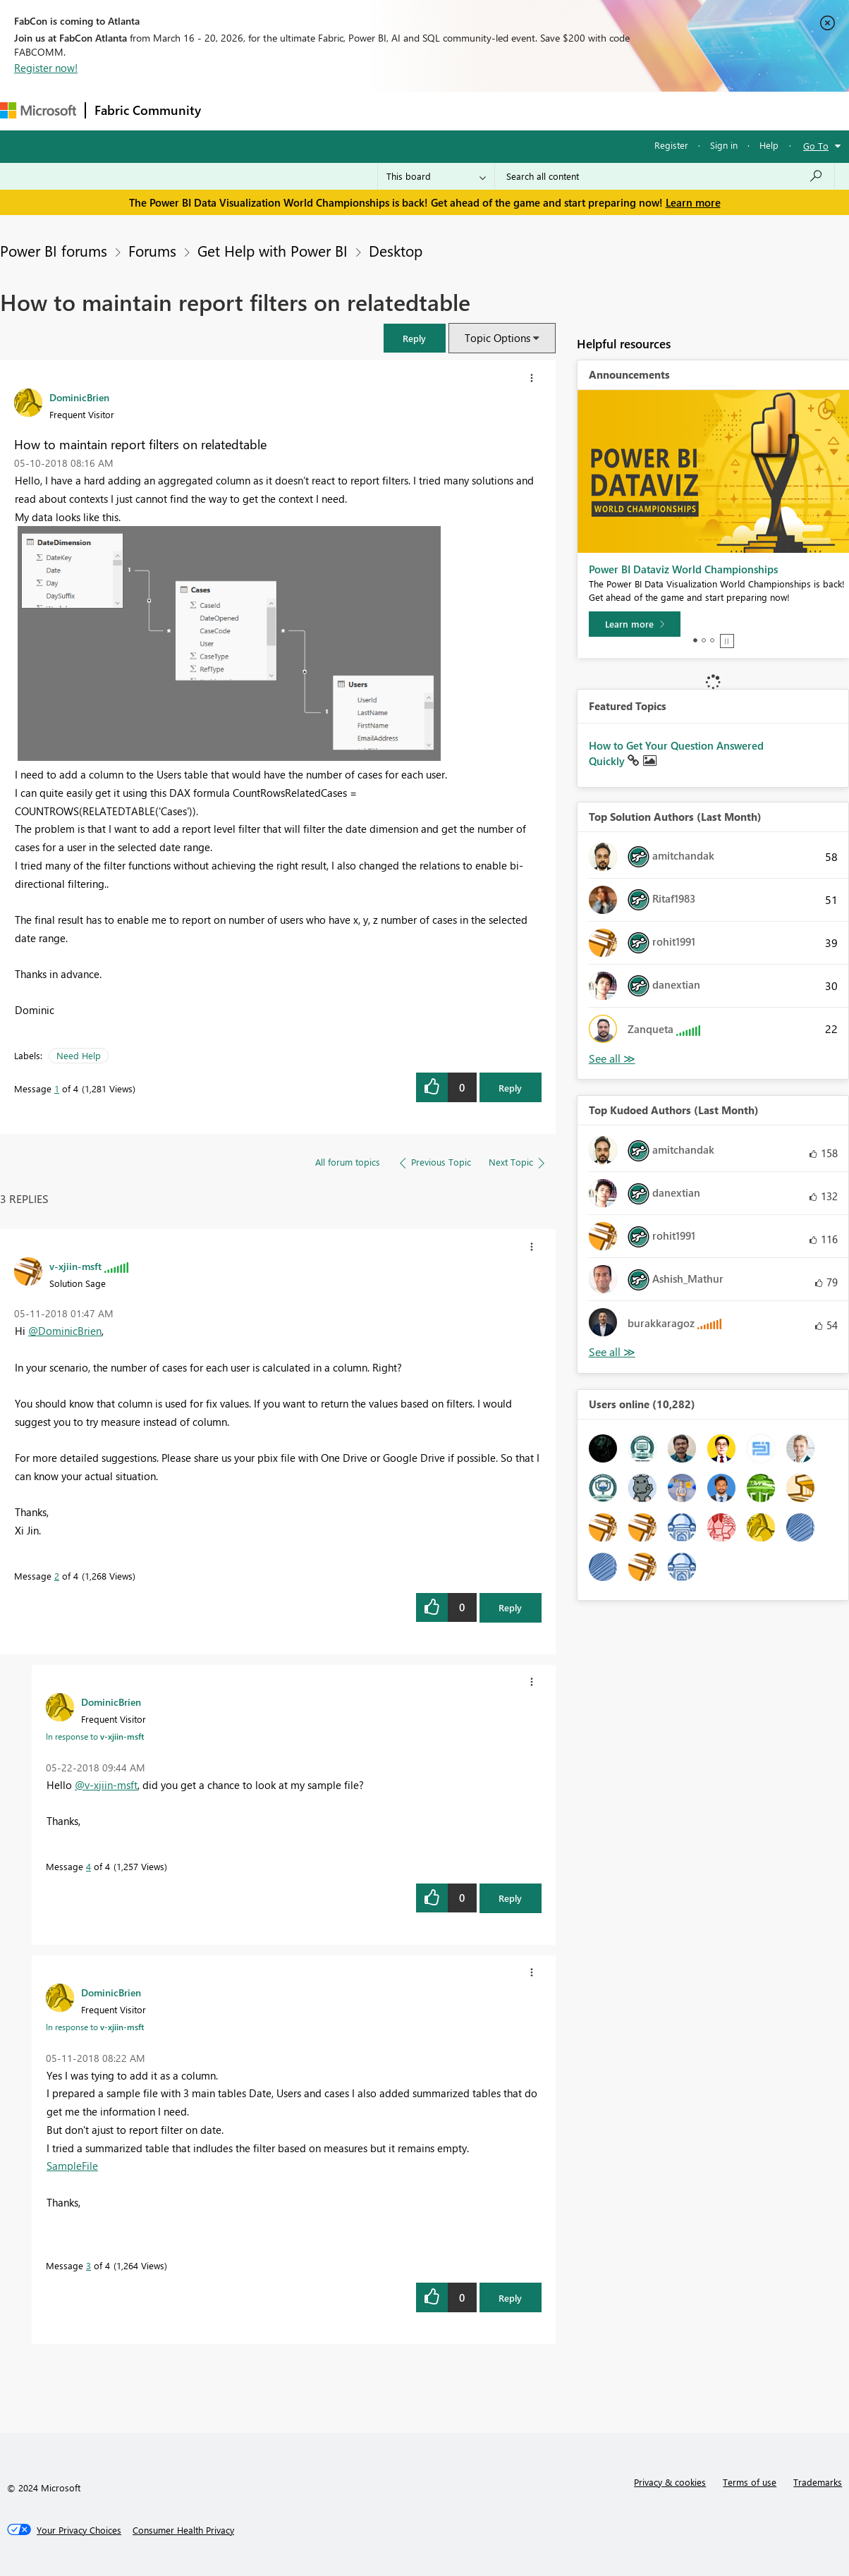  What do you see at coordinates (533, 110) in the screenshot?
I see `Learning` at bounding box center [533, 110].